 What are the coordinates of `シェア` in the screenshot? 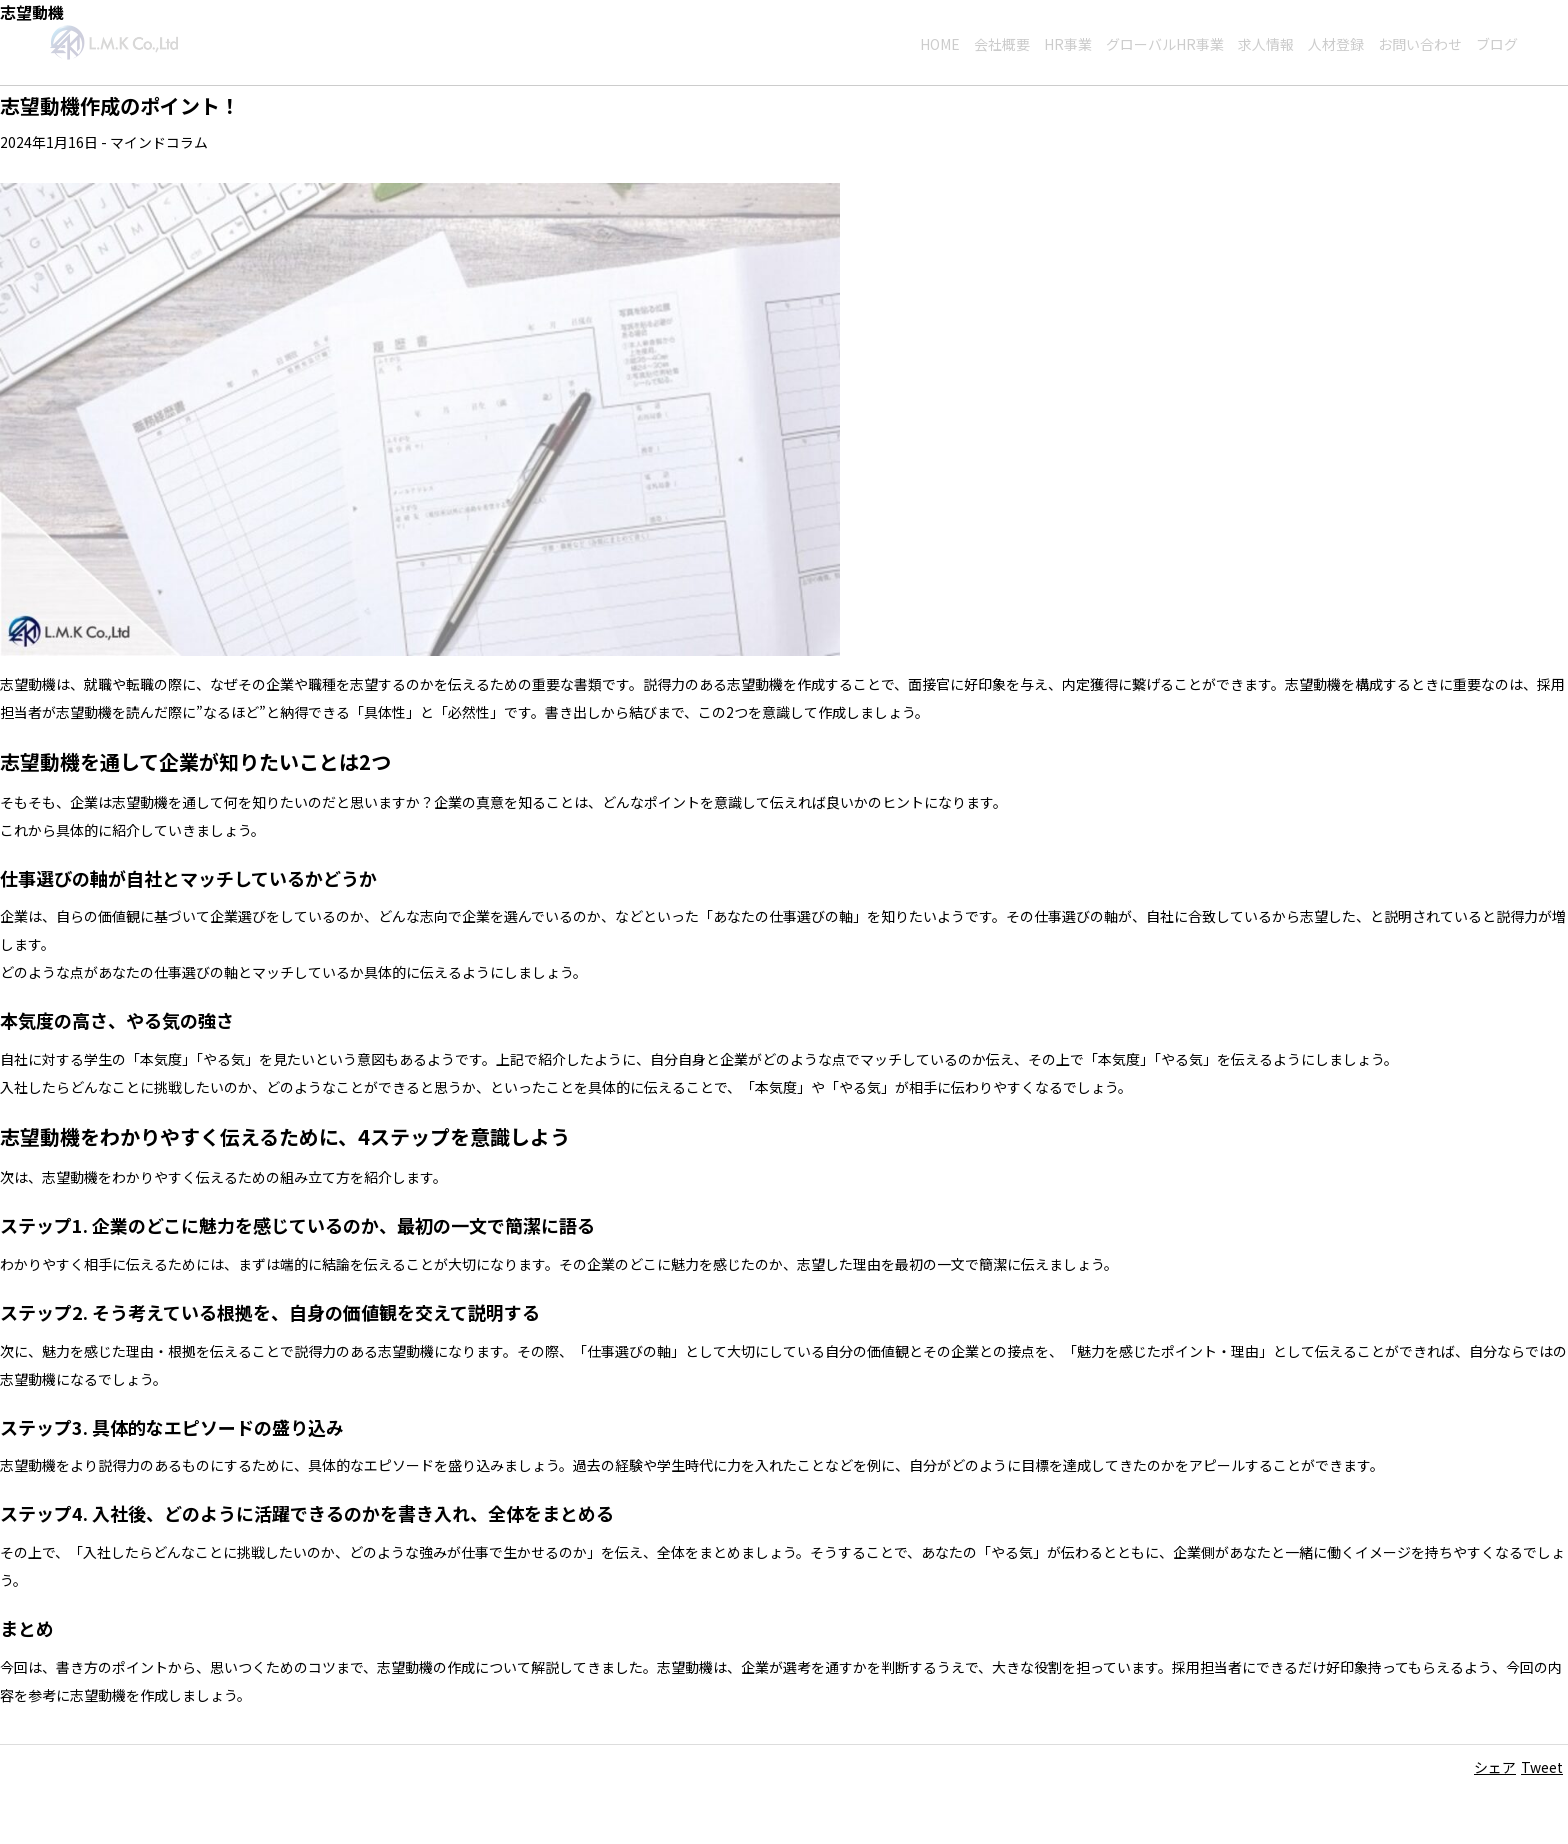 It's located at (1495, 1767).